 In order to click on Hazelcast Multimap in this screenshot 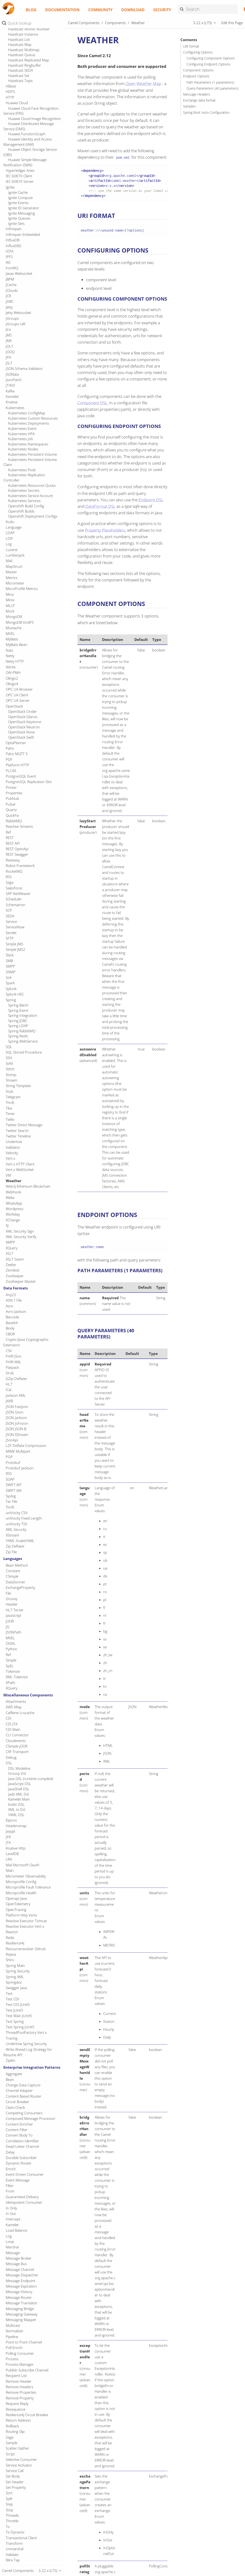, I will do `click(23, 49)`.